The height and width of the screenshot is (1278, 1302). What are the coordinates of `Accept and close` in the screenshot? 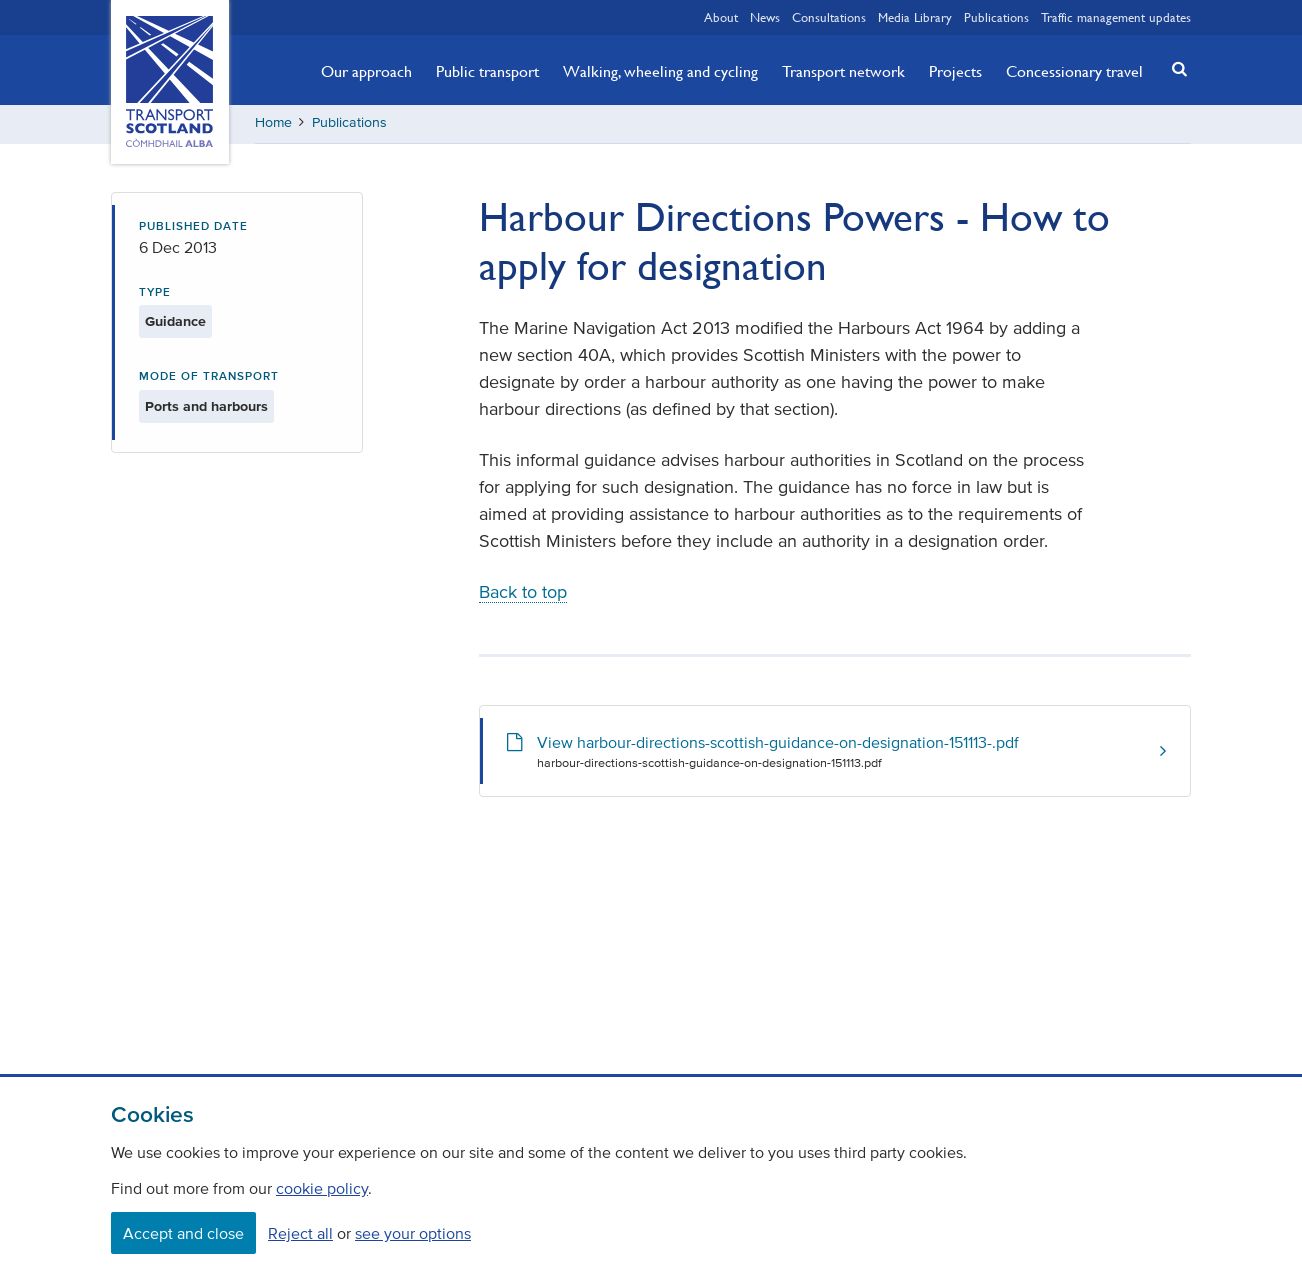 It's located at (183, 1233).